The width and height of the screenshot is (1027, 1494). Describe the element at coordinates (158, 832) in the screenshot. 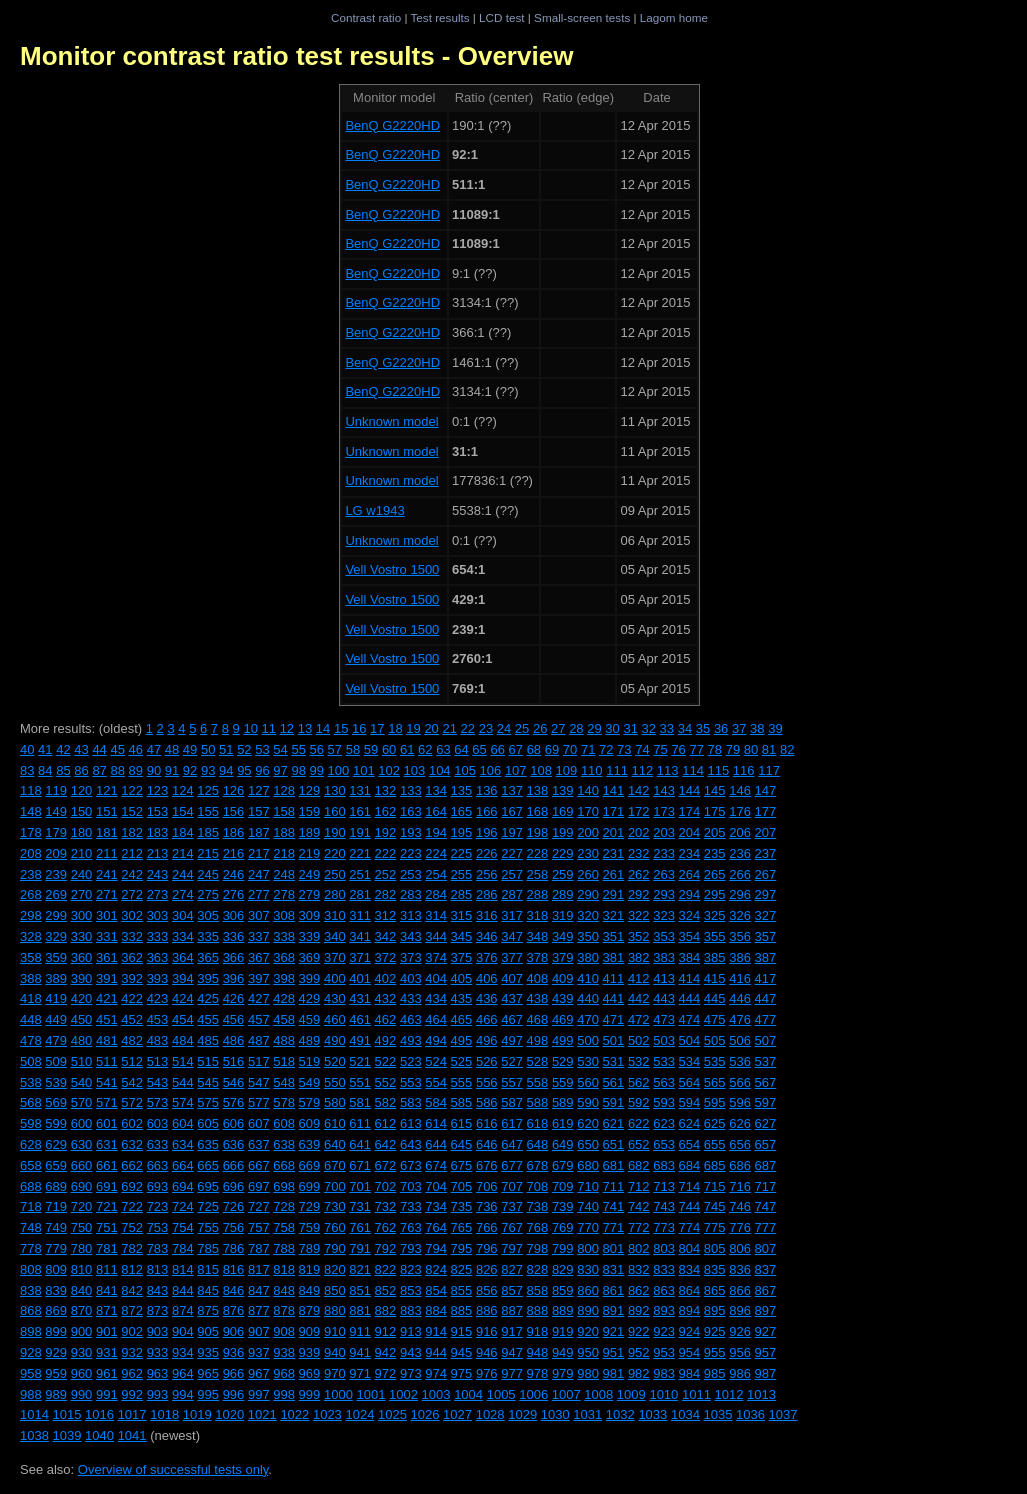

I see `183` at that location.